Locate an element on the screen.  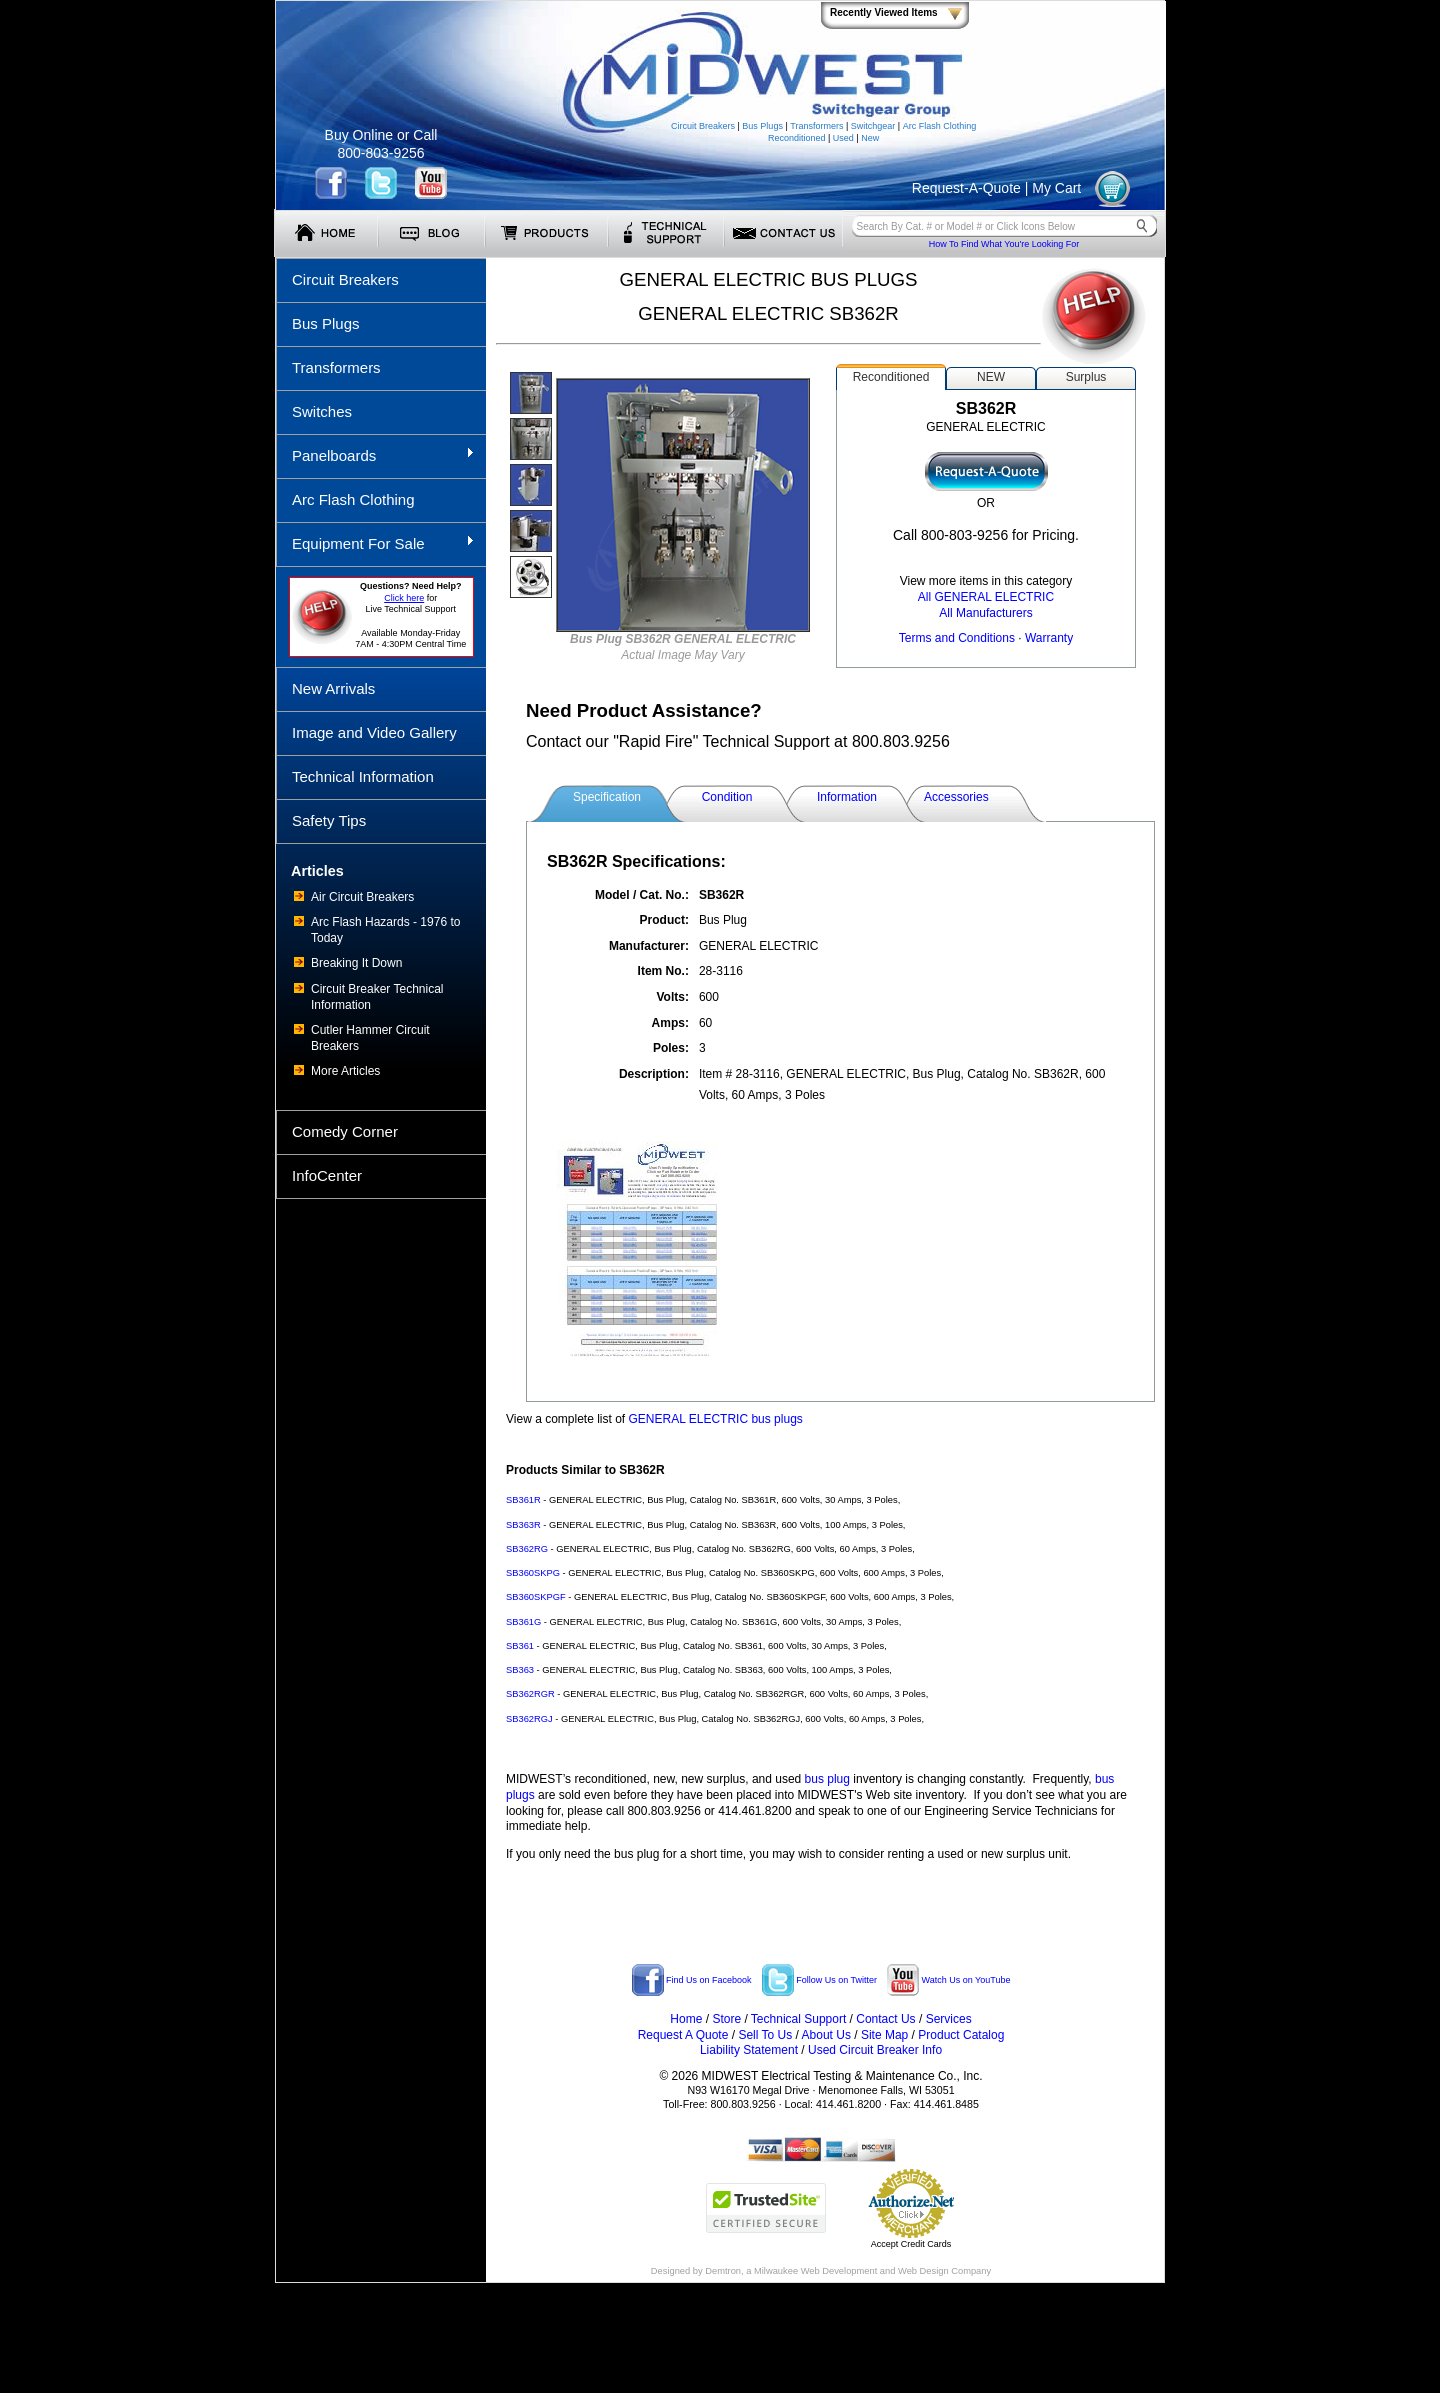
Services is located at coordinates (949, 2019).